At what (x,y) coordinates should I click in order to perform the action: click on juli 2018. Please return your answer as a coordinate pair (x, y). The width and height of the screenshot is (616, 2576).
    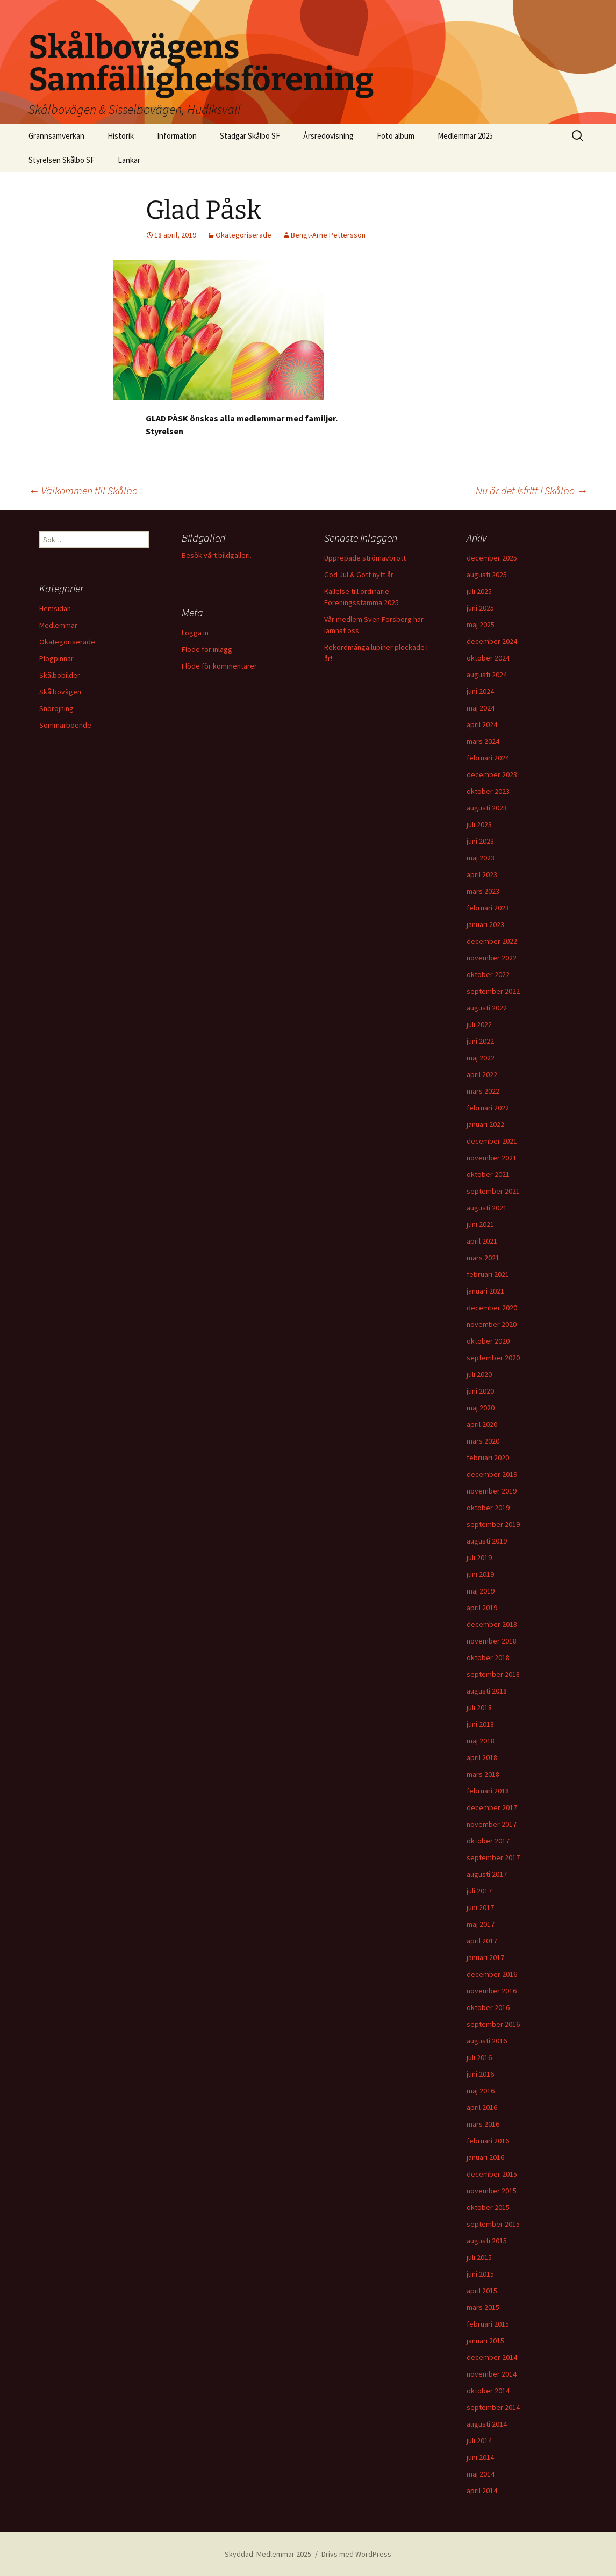
    Looking at the image, I should click on (479, 1707).